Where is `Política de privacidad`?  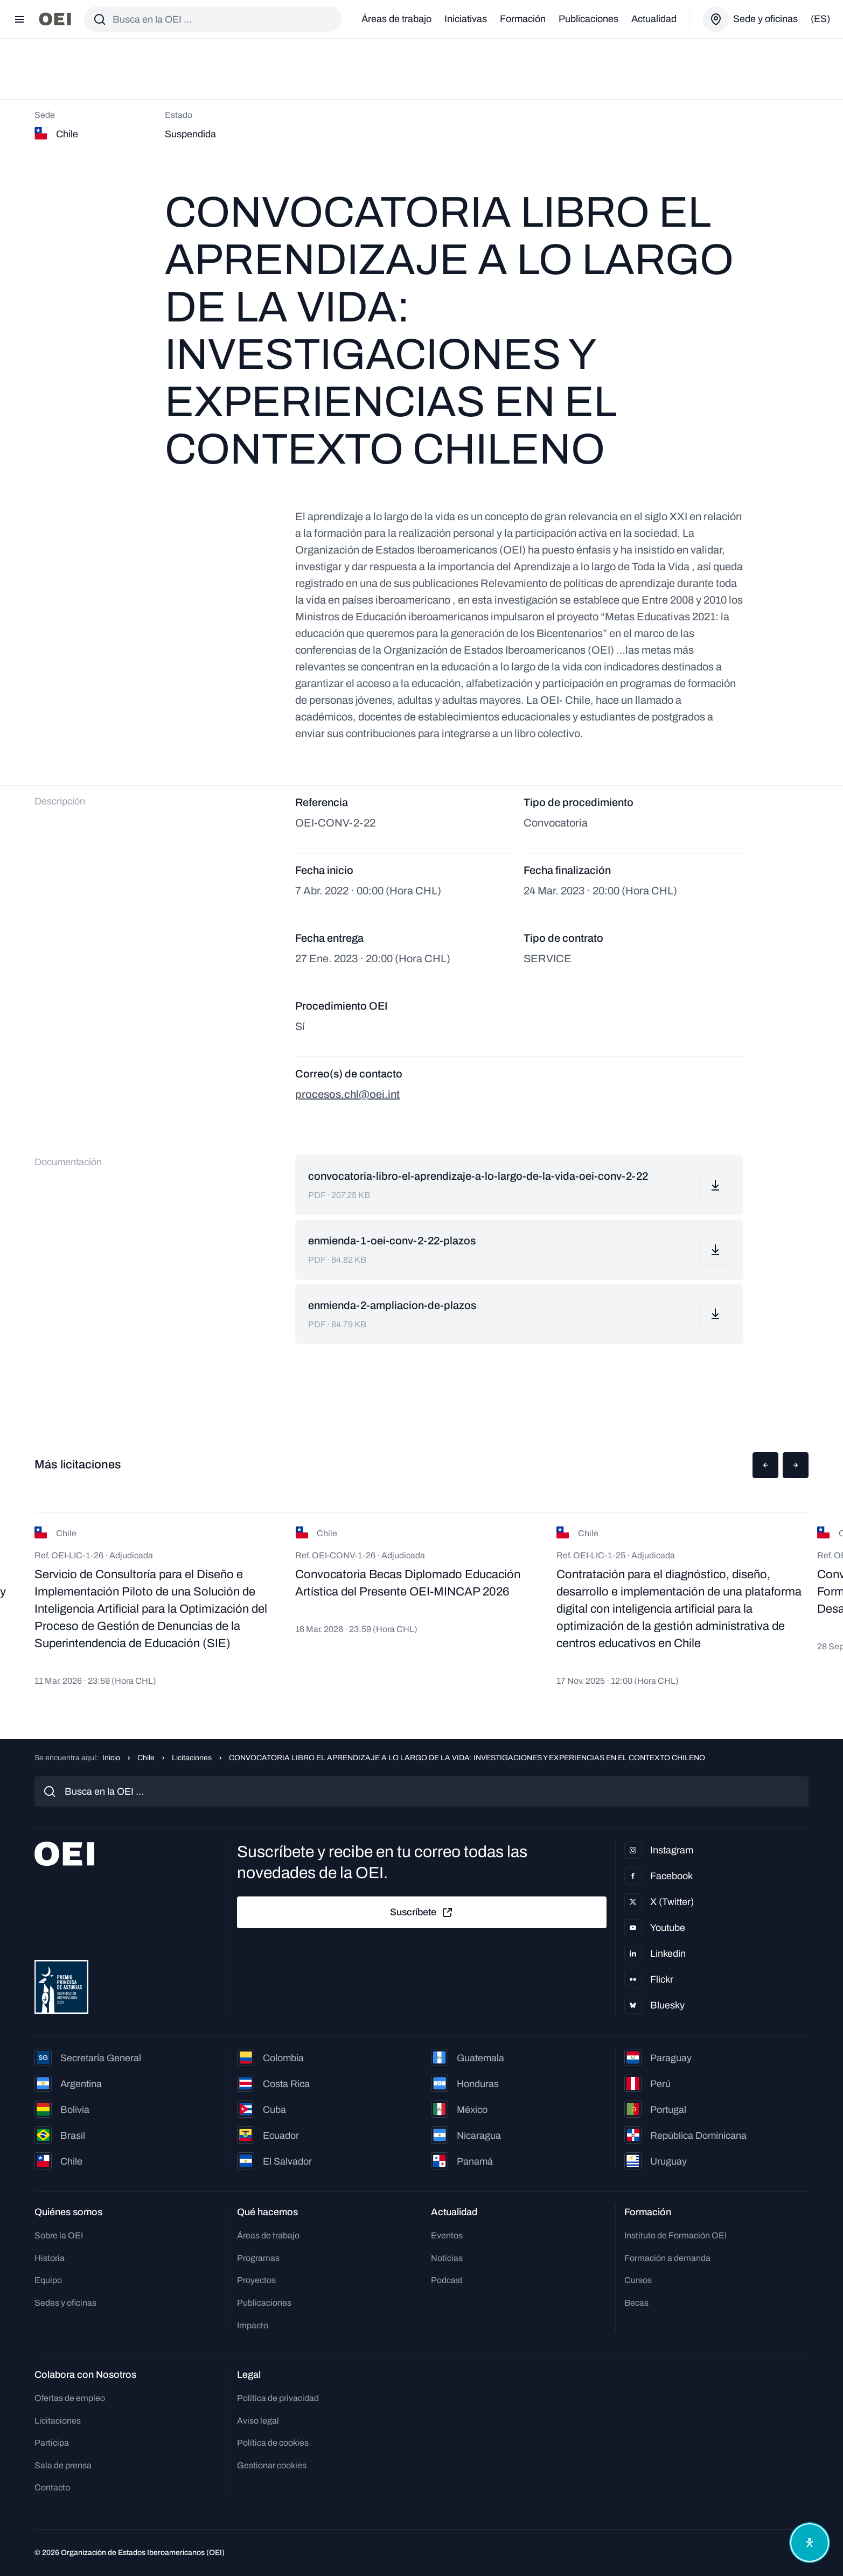 Política de privacidad is located at coordinates (278, 2398).